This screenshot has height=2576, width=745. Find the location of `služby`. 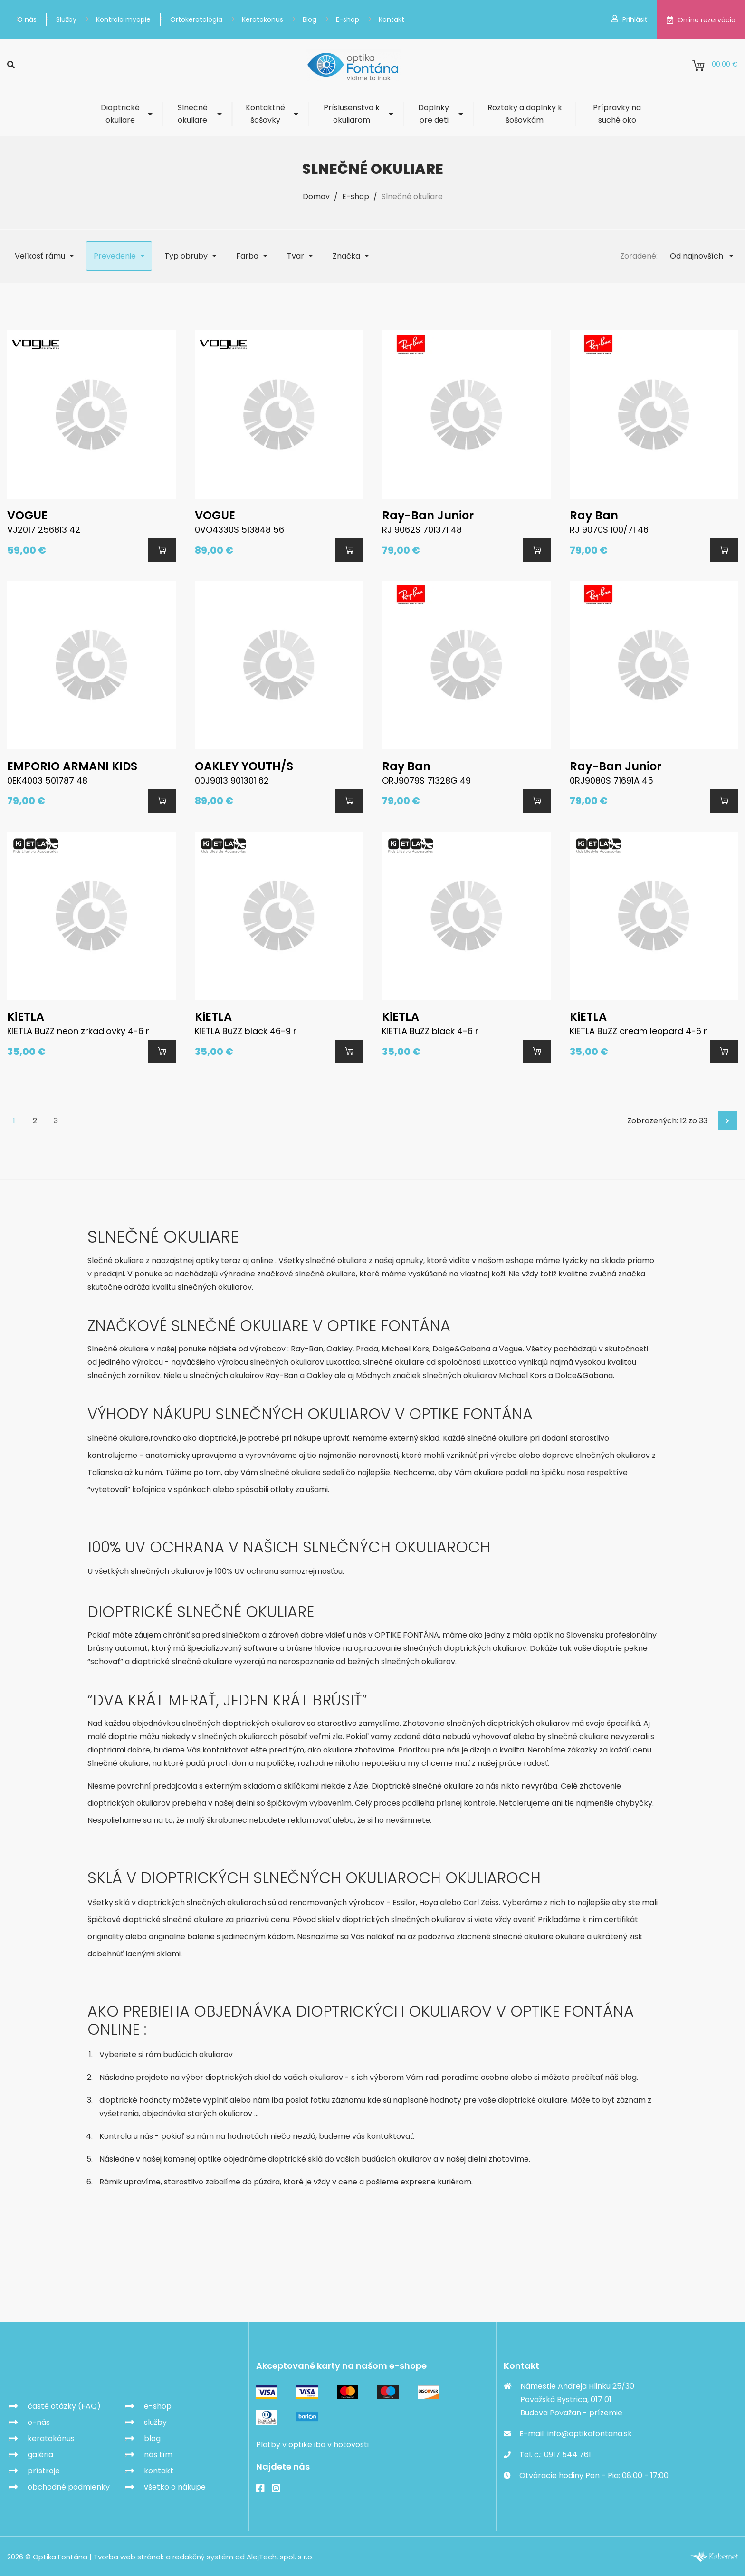

služby is located at coordinates (155, 2420).